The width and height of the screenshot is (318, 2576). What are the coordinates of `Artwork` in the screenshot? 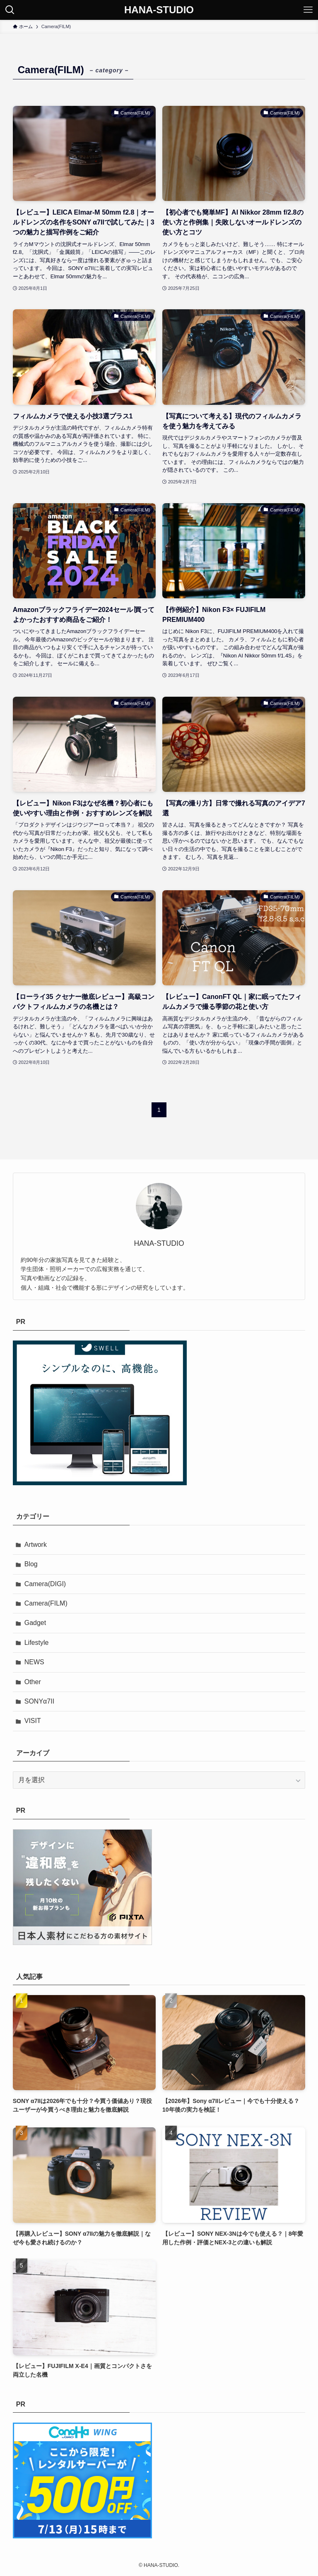 It's located at (35, 1544).